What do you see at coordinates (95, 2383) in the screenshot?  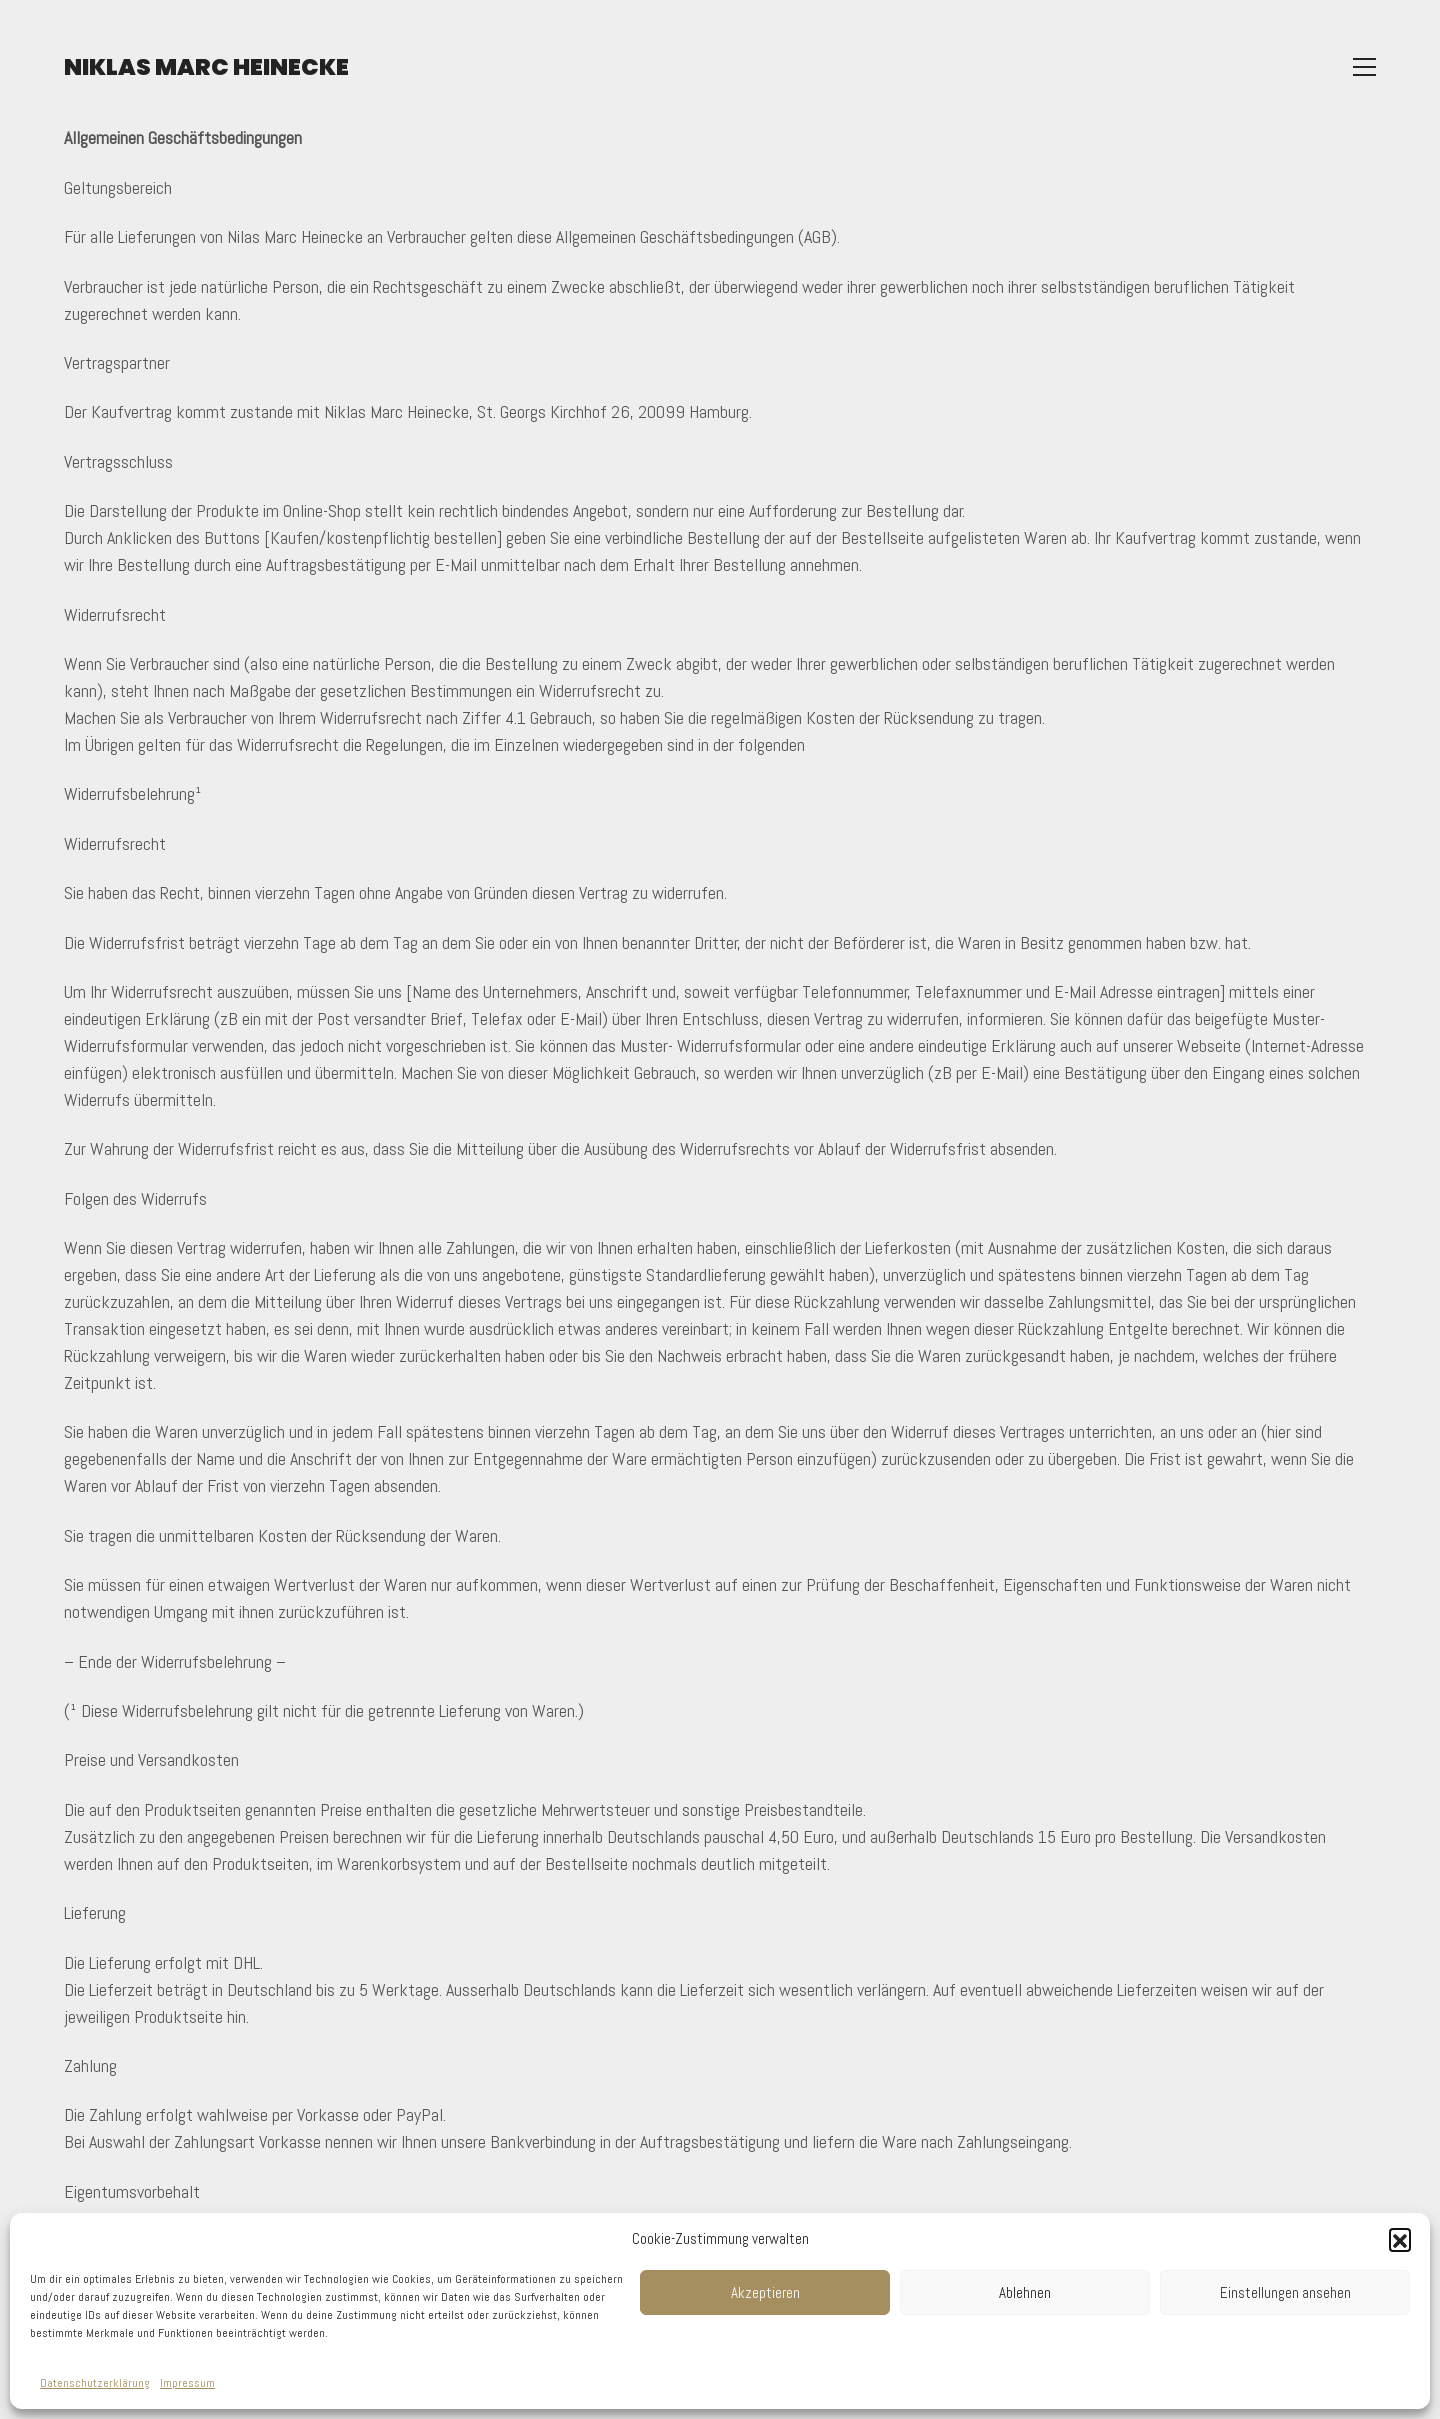 I see `Datenschutzerklärung` at bounding box center [95, 2383].